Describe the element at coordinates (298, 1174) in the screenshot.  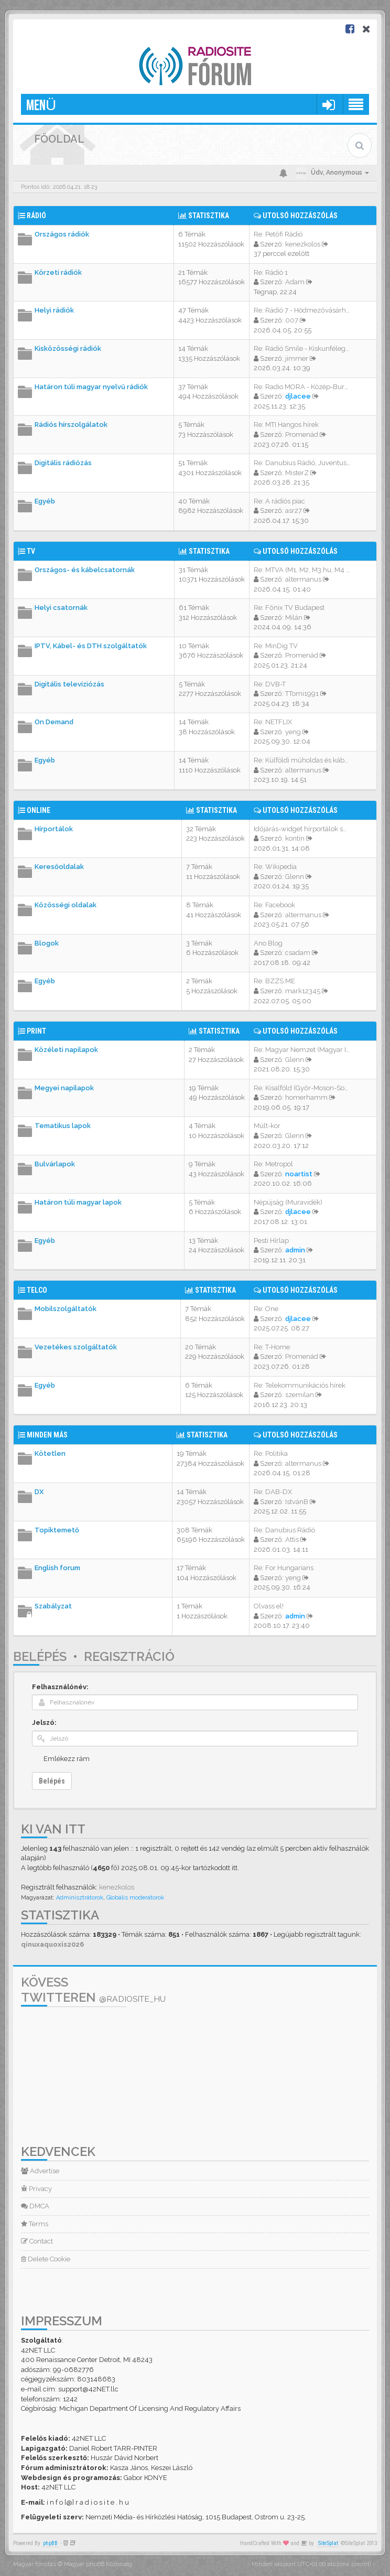
I see `noartist` at that location.